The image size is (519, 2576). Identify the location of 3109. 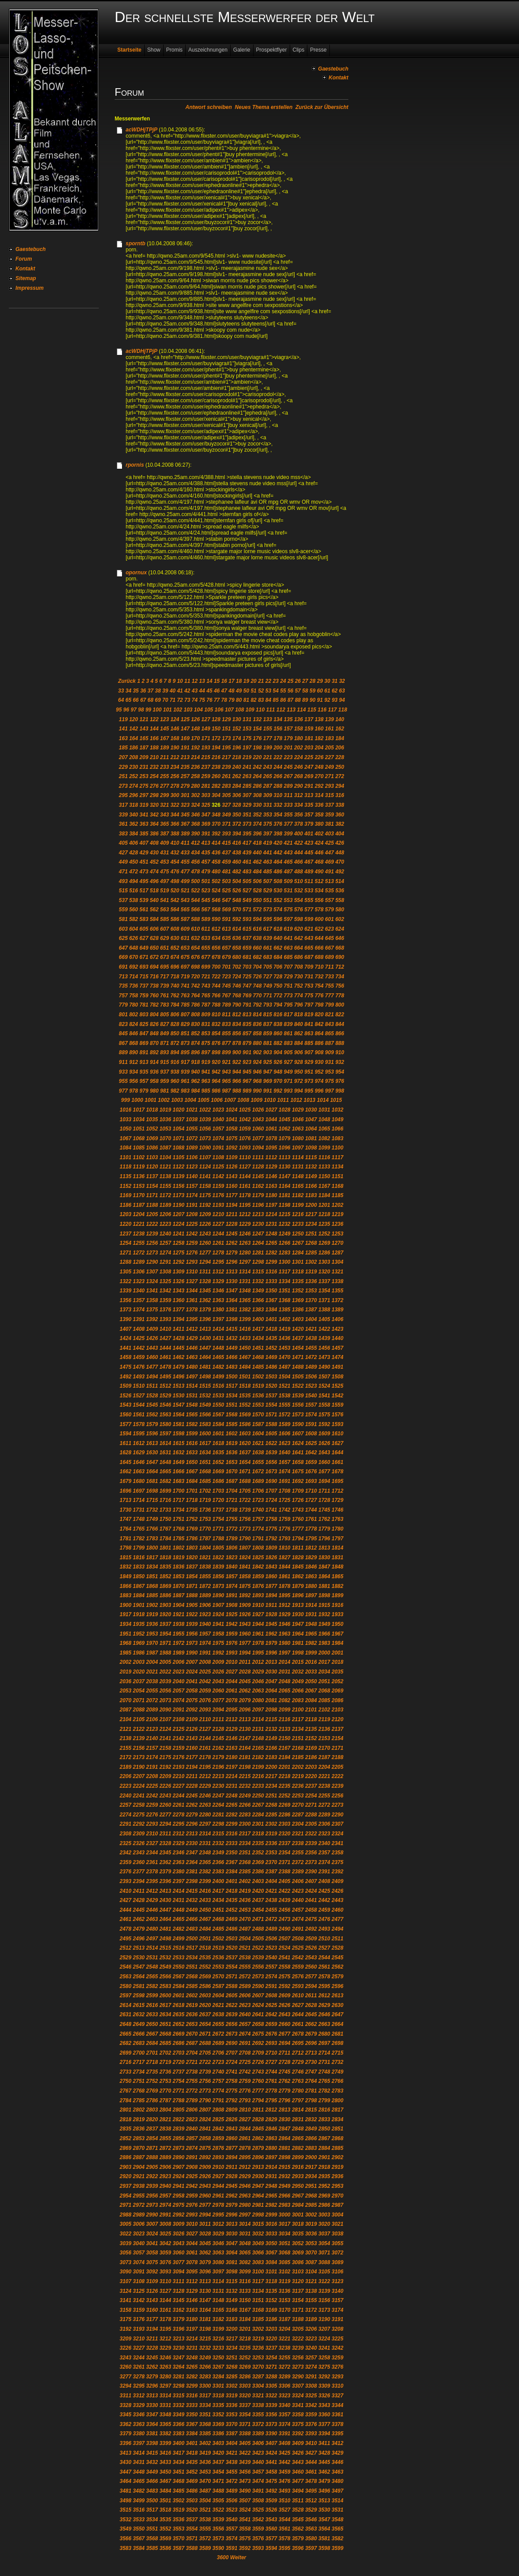
(152, 2281).